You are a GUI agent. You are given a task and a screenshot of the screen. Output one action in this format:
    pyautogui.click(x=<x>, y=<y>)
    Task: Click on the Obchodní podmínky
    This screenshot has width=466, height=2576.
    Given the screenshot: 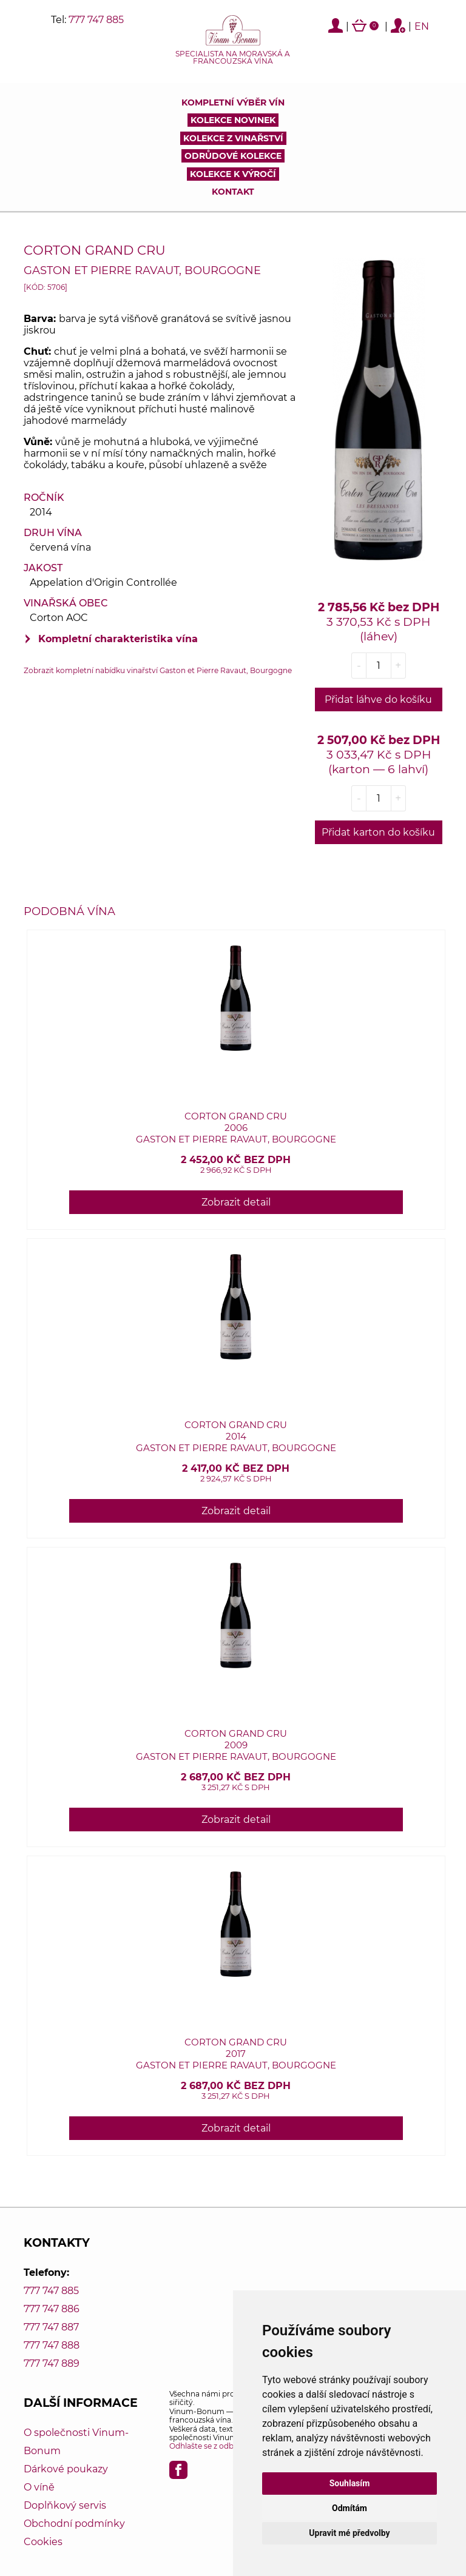 What is the action you would take?
    pyautogui.click(x=74, y=2523)
    